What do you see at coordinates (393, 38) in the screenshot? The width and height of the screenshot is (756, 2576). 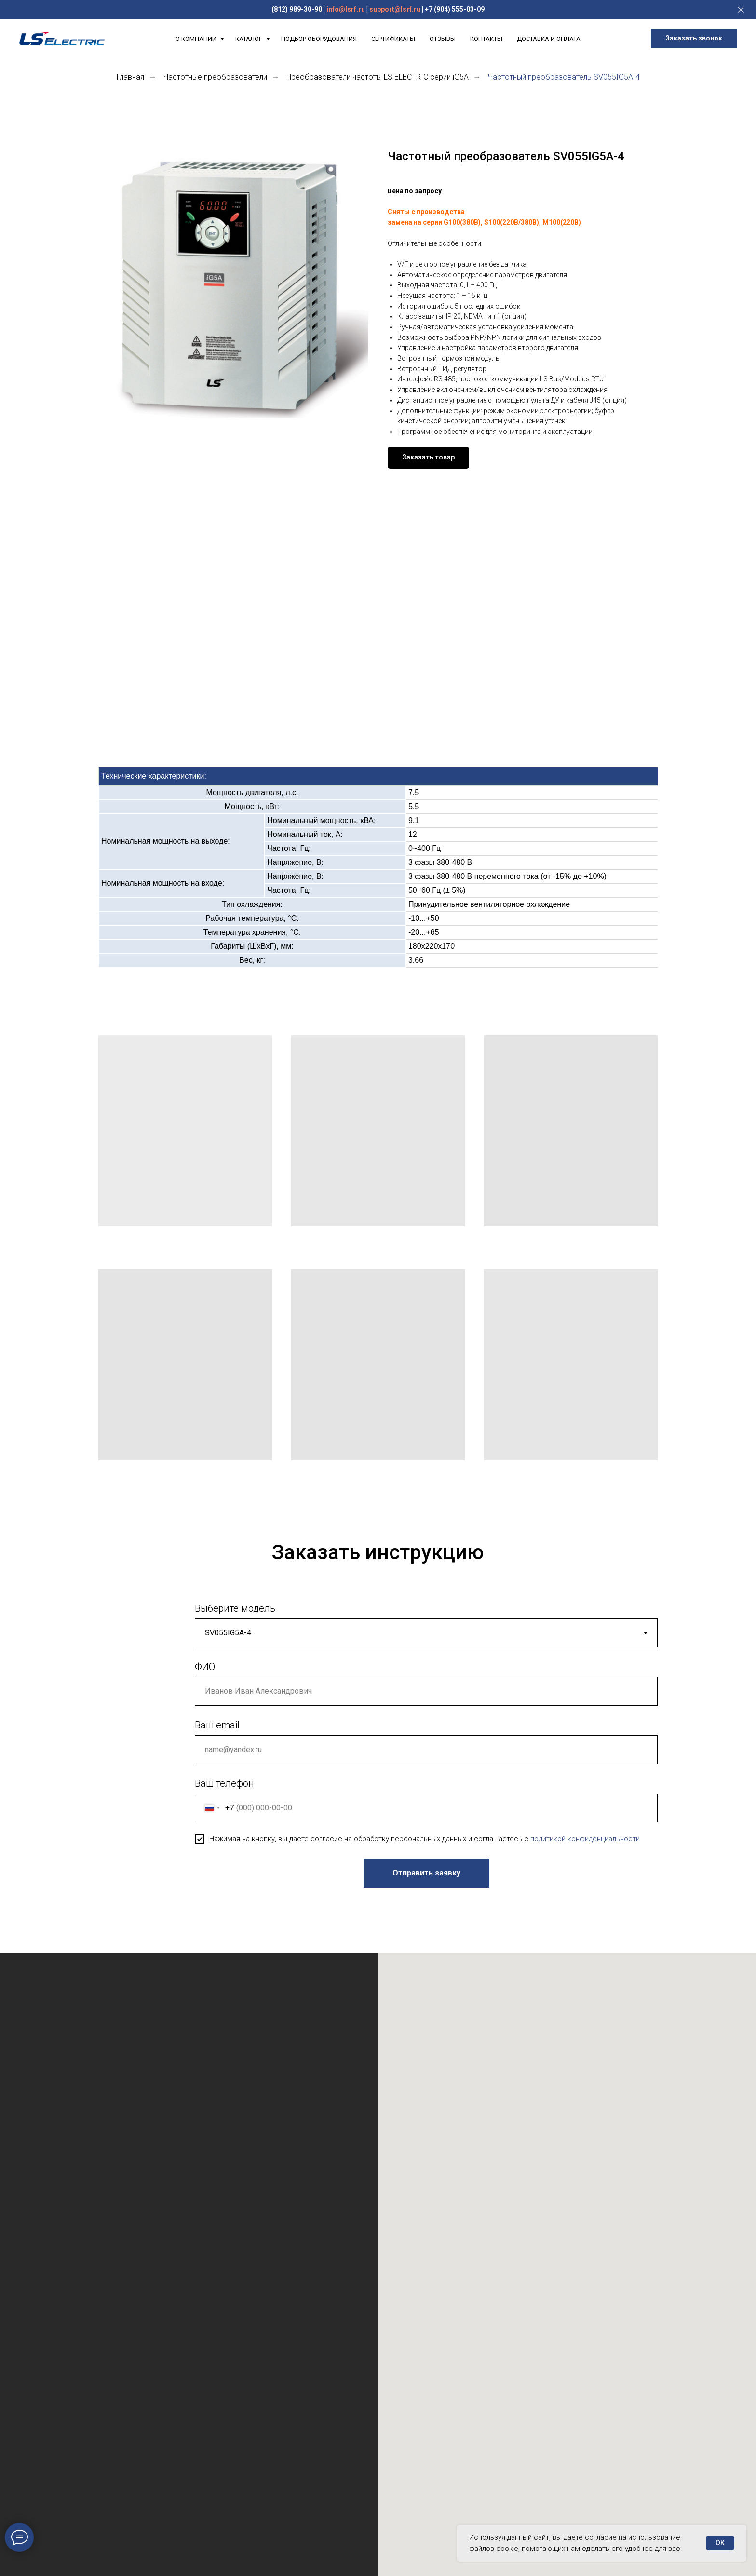 I see `Сертификаты` at bounding box center [393, 38].